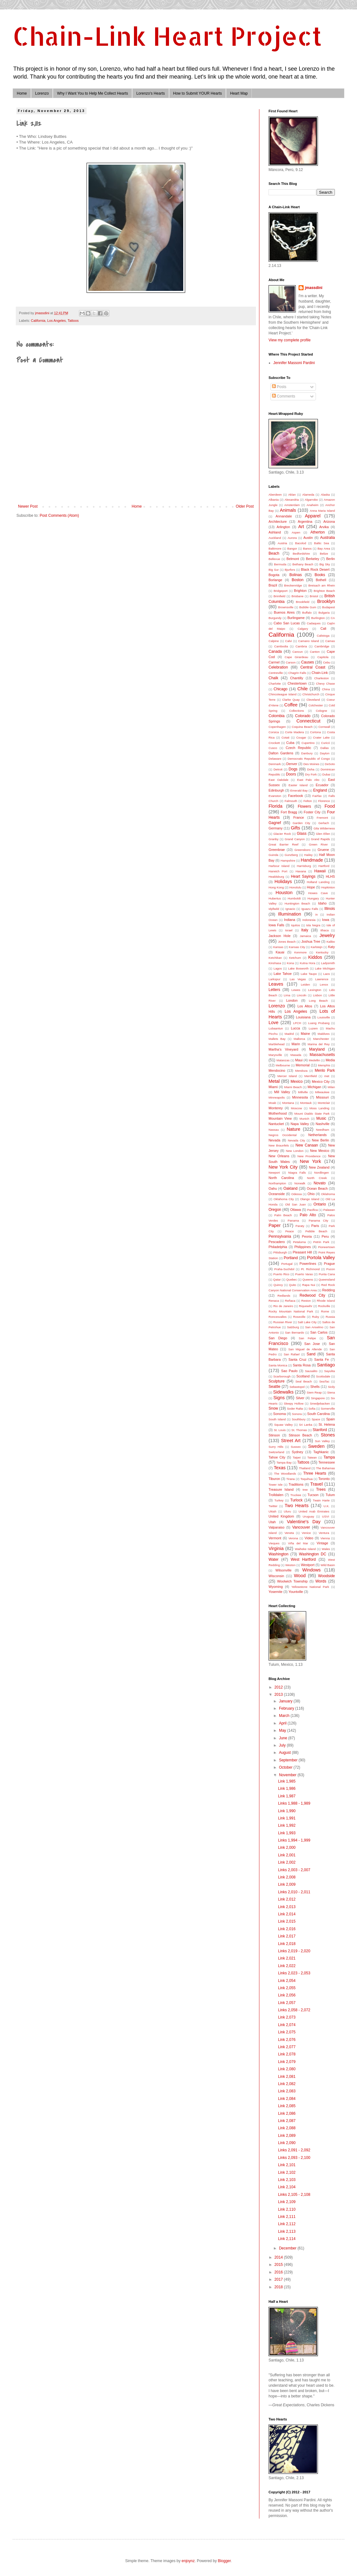 This screenshot has width=357, height=2576. Describe the element at coordinates (312, 1344) in the screenshot. I see `San Jose` at that location.